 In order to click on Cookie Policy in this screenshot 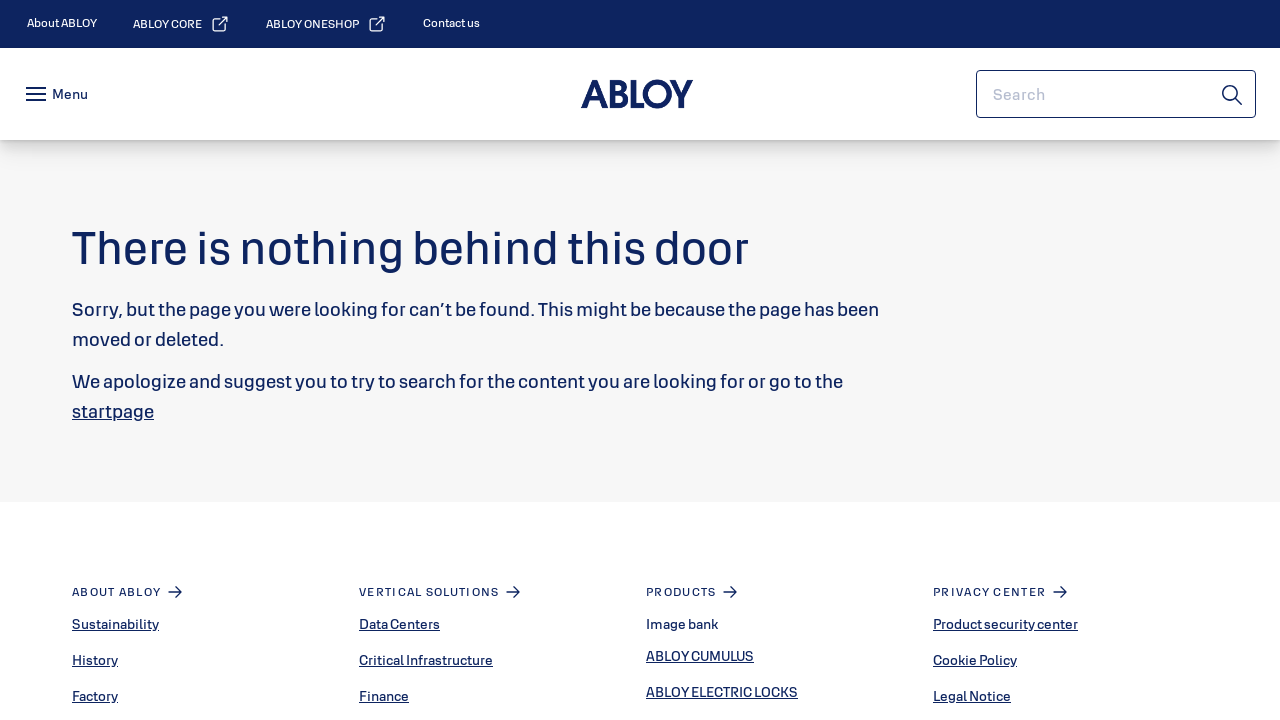, I will do `click(975, 660)`.